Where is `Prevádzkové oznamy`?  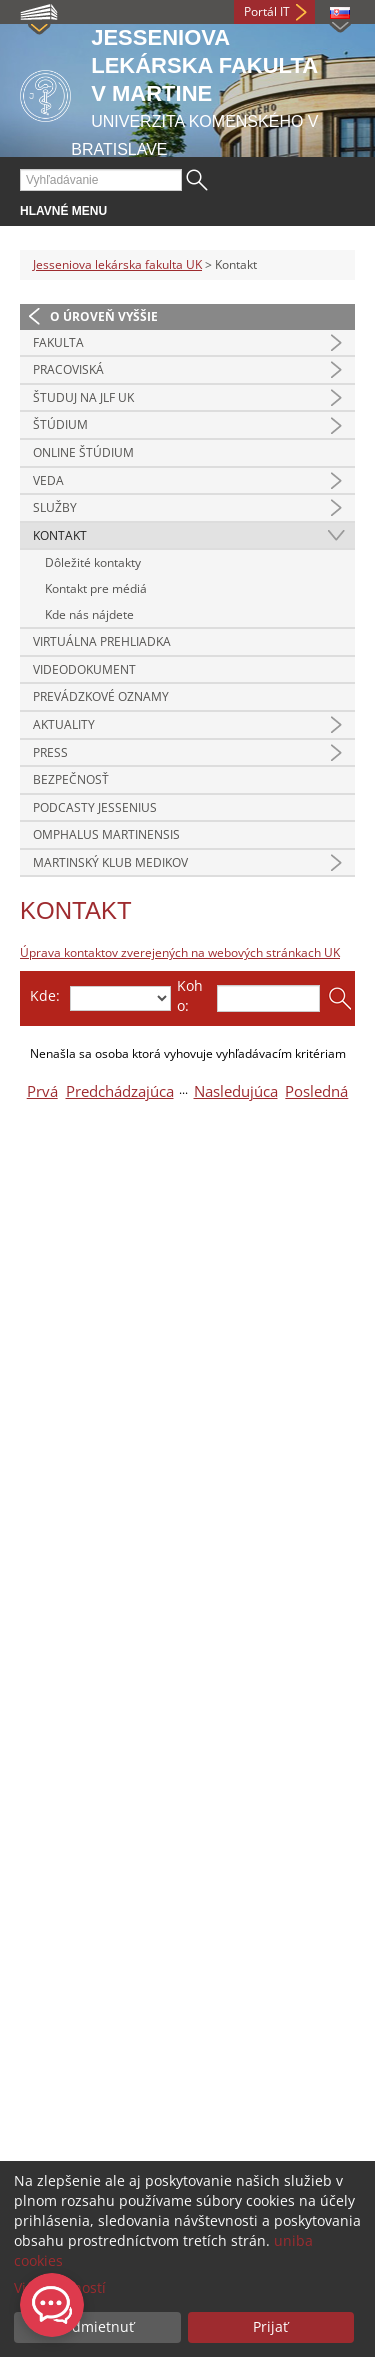 Prevádzkové oznamy is located at coordinates (101, 696).